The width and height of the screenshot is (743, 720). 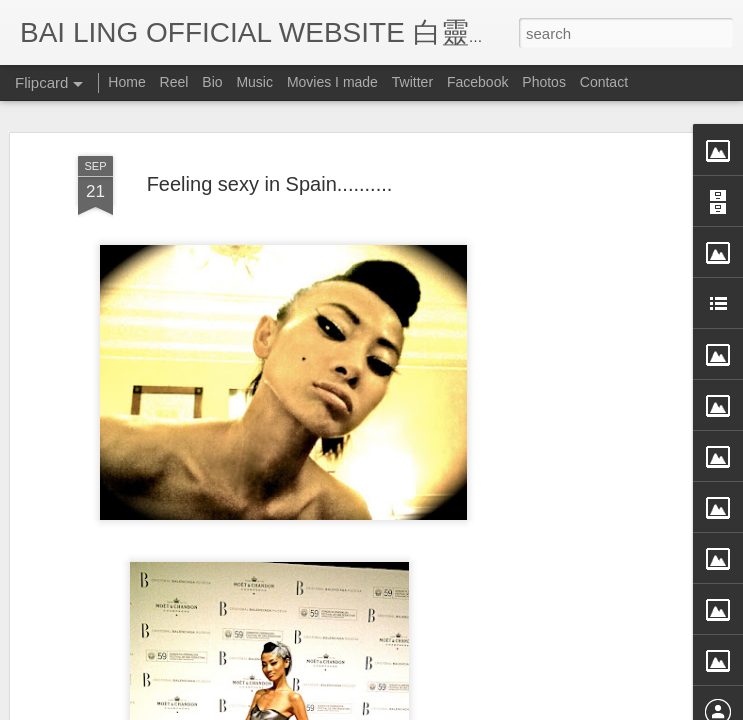 I want to click on Blogger, so click(x=495, y=707).